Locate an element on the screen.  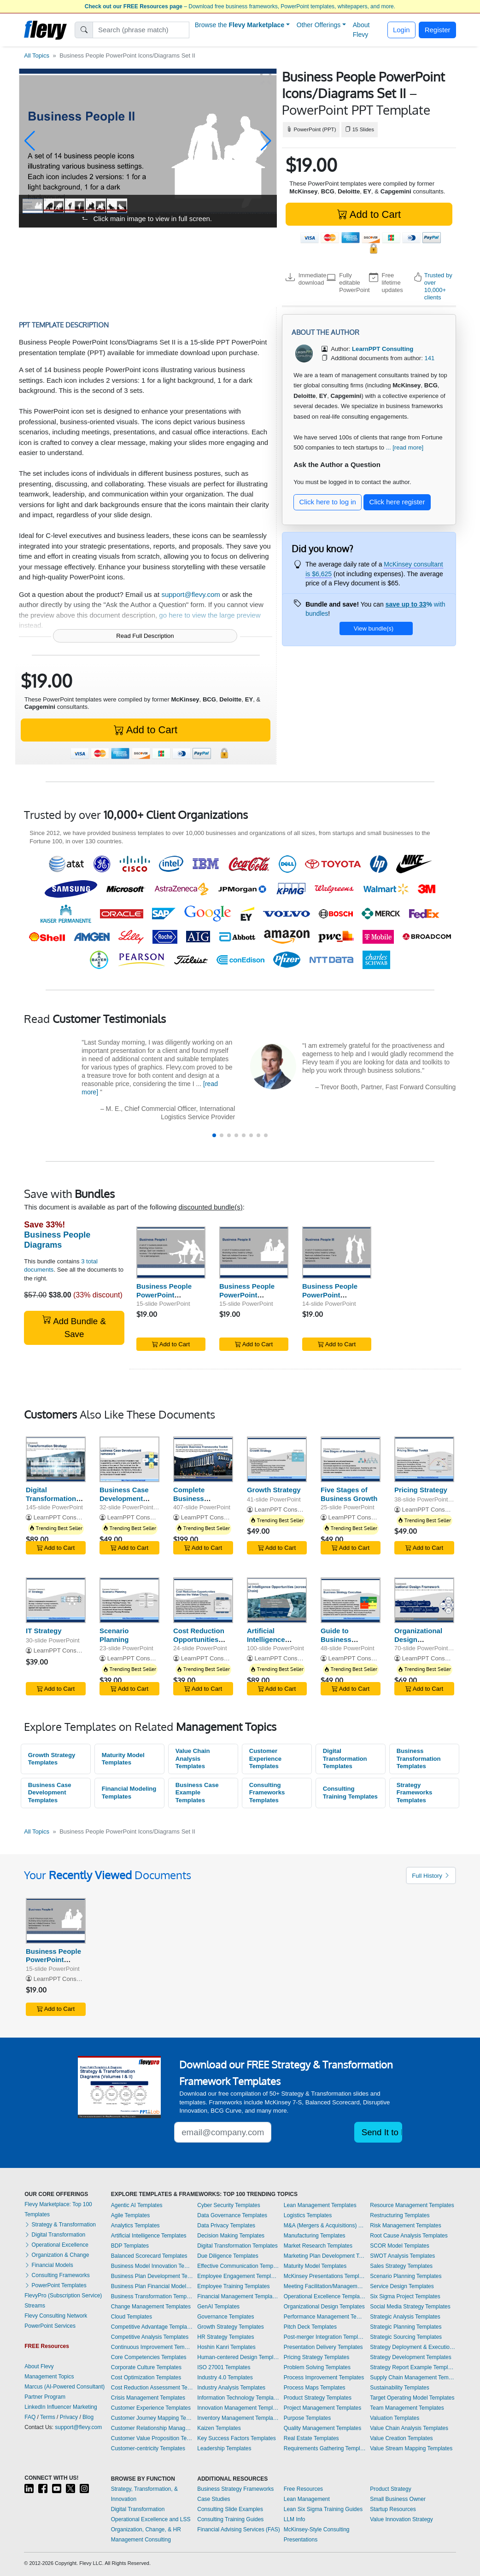
Startup Resources is located at coordinates (393, 2509).